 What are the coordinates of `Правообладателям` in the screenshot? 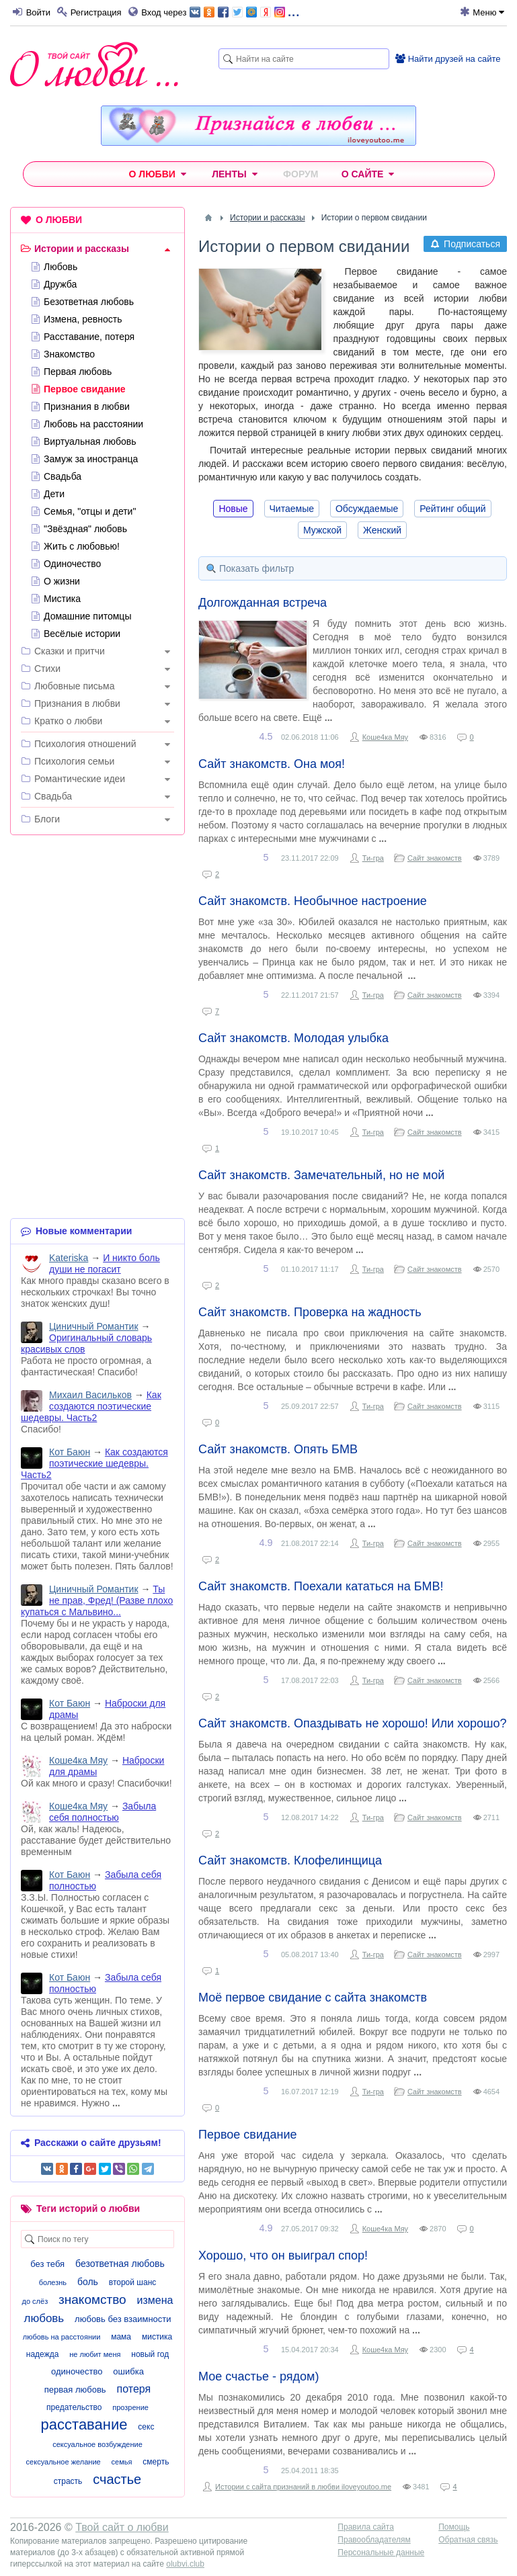 It's located at (373, 2539).